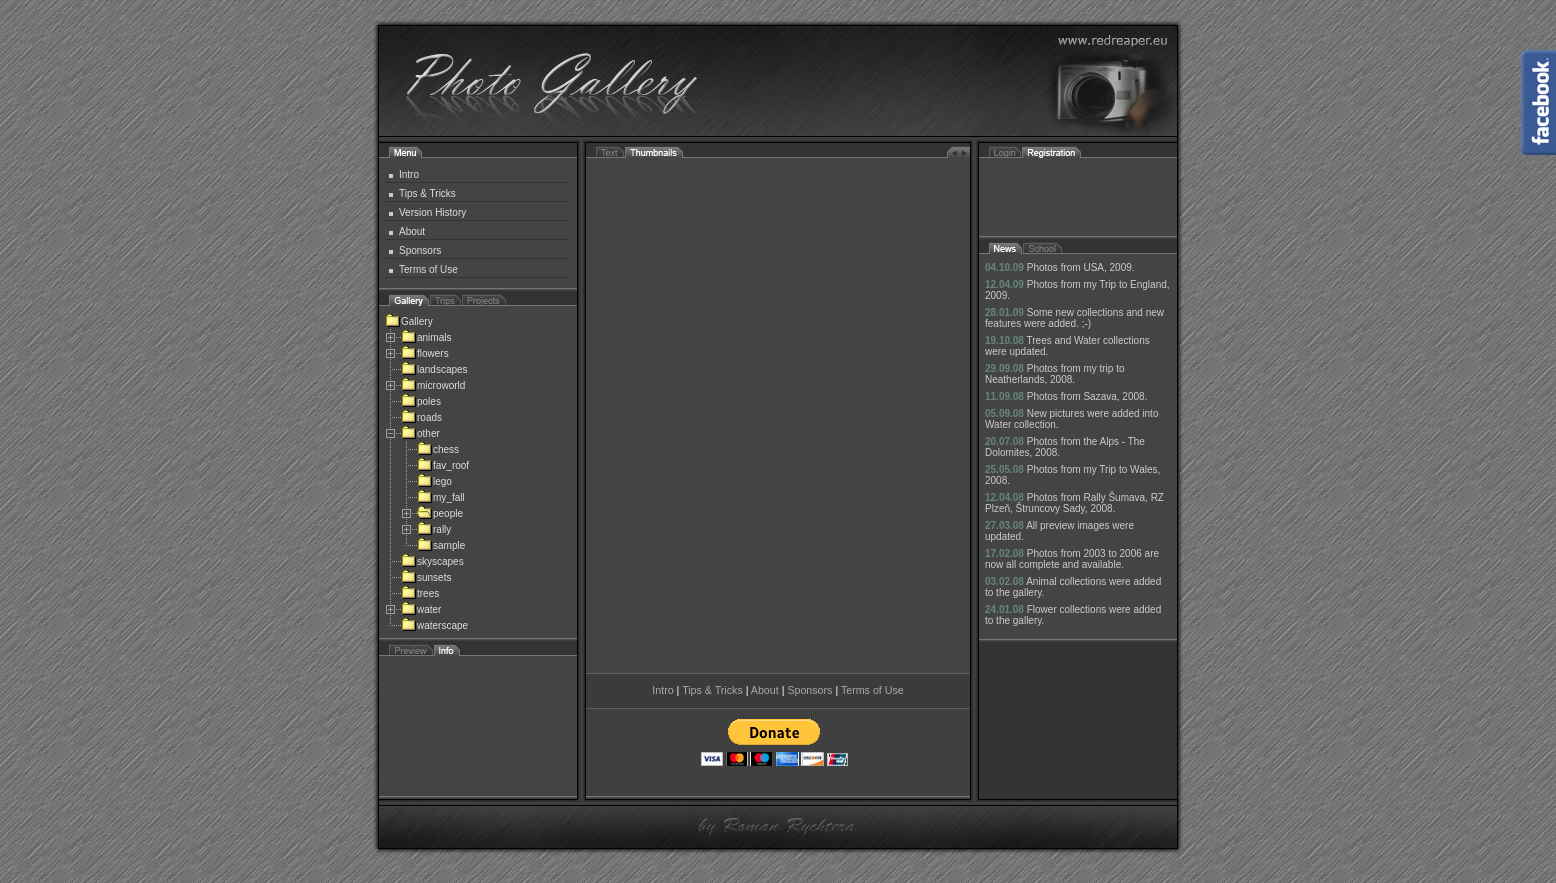  Describe the element at coordinates (425, 353) in the screenshot. I see `flowers` at that location.